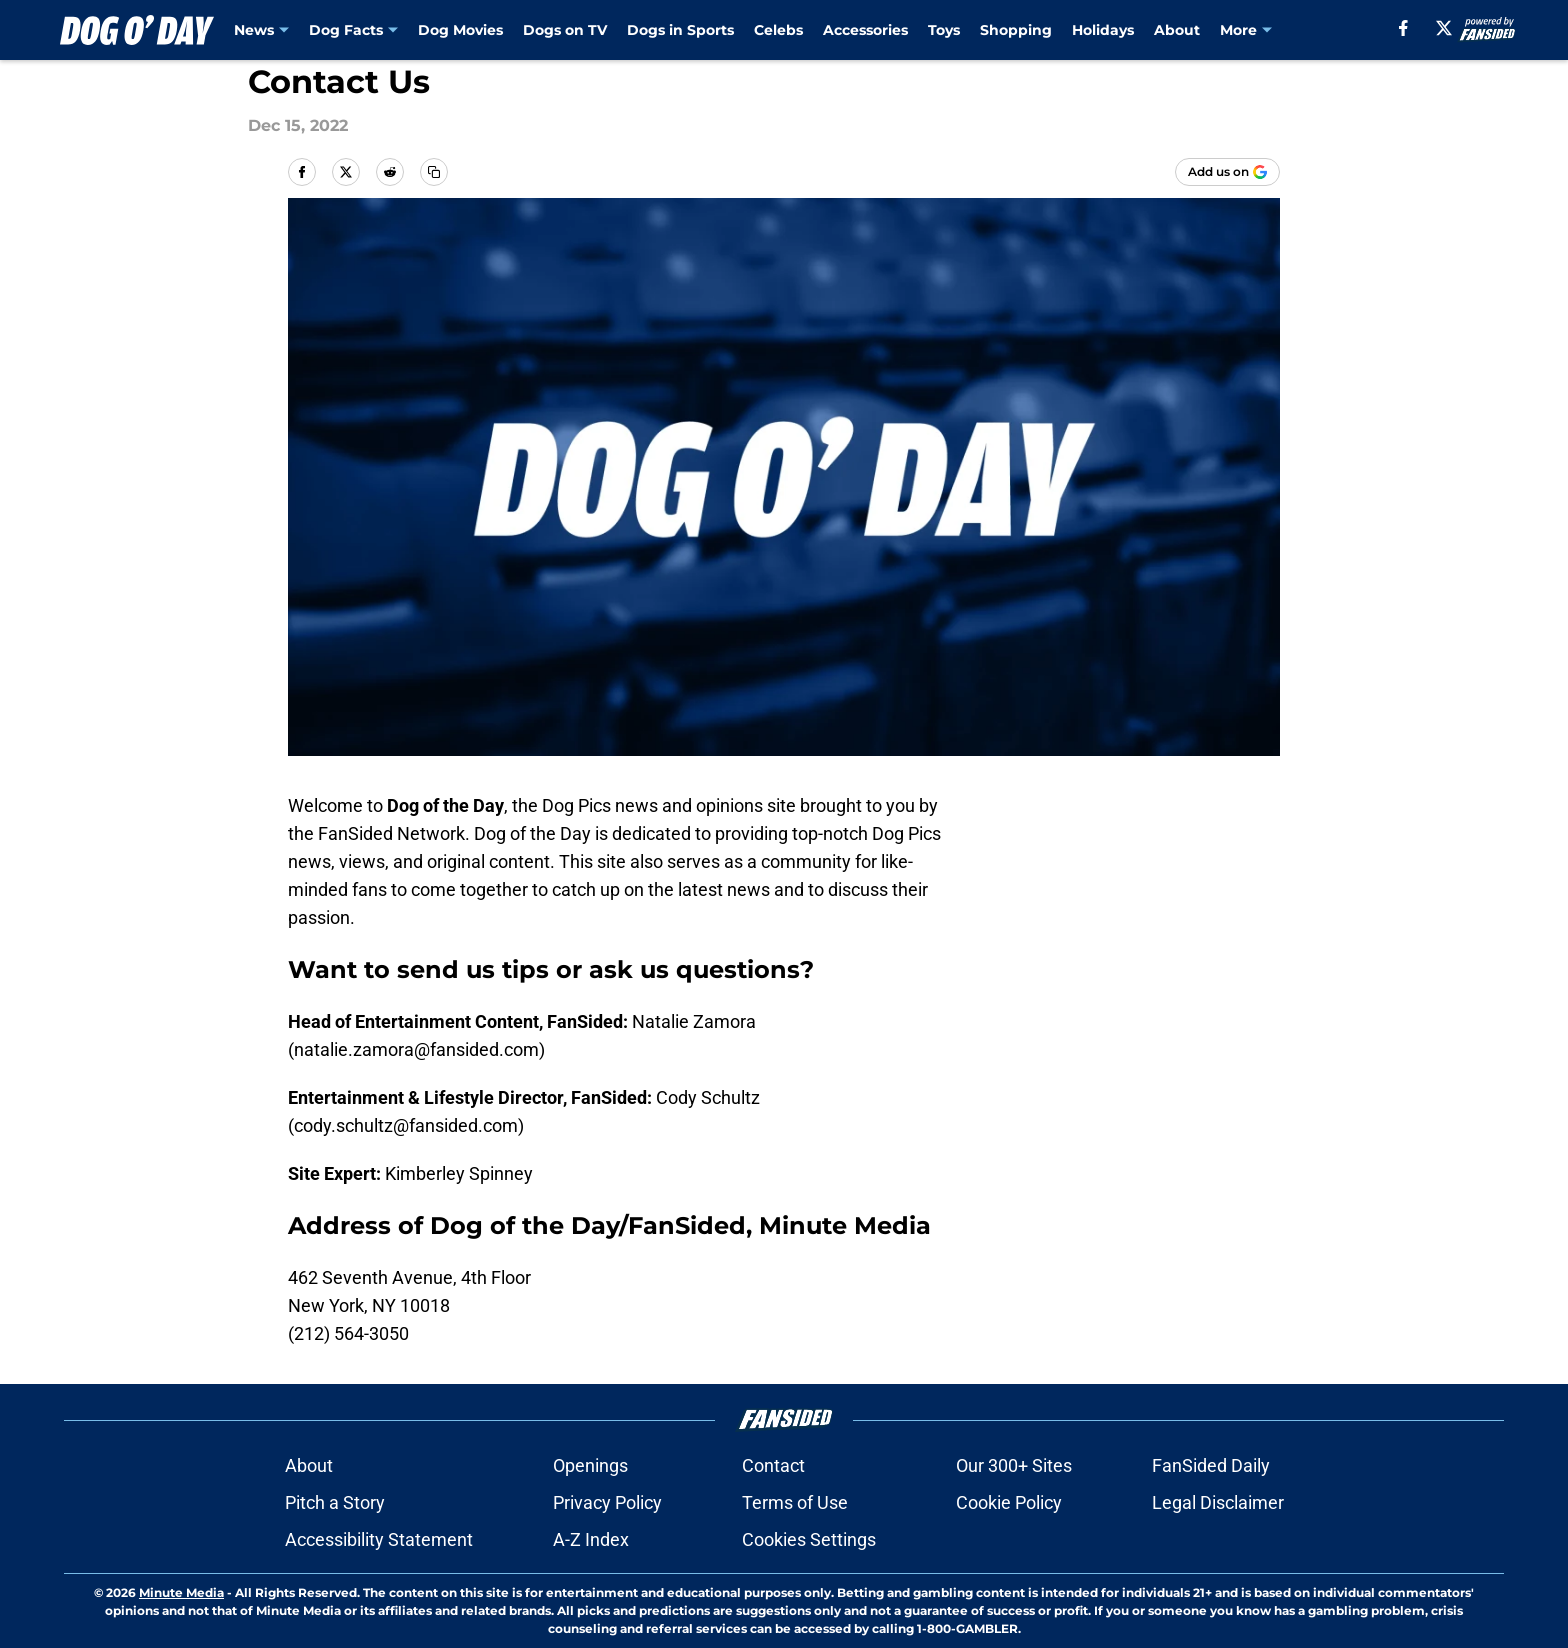  I want to click on Privacy Policy, so click(607, 1502).